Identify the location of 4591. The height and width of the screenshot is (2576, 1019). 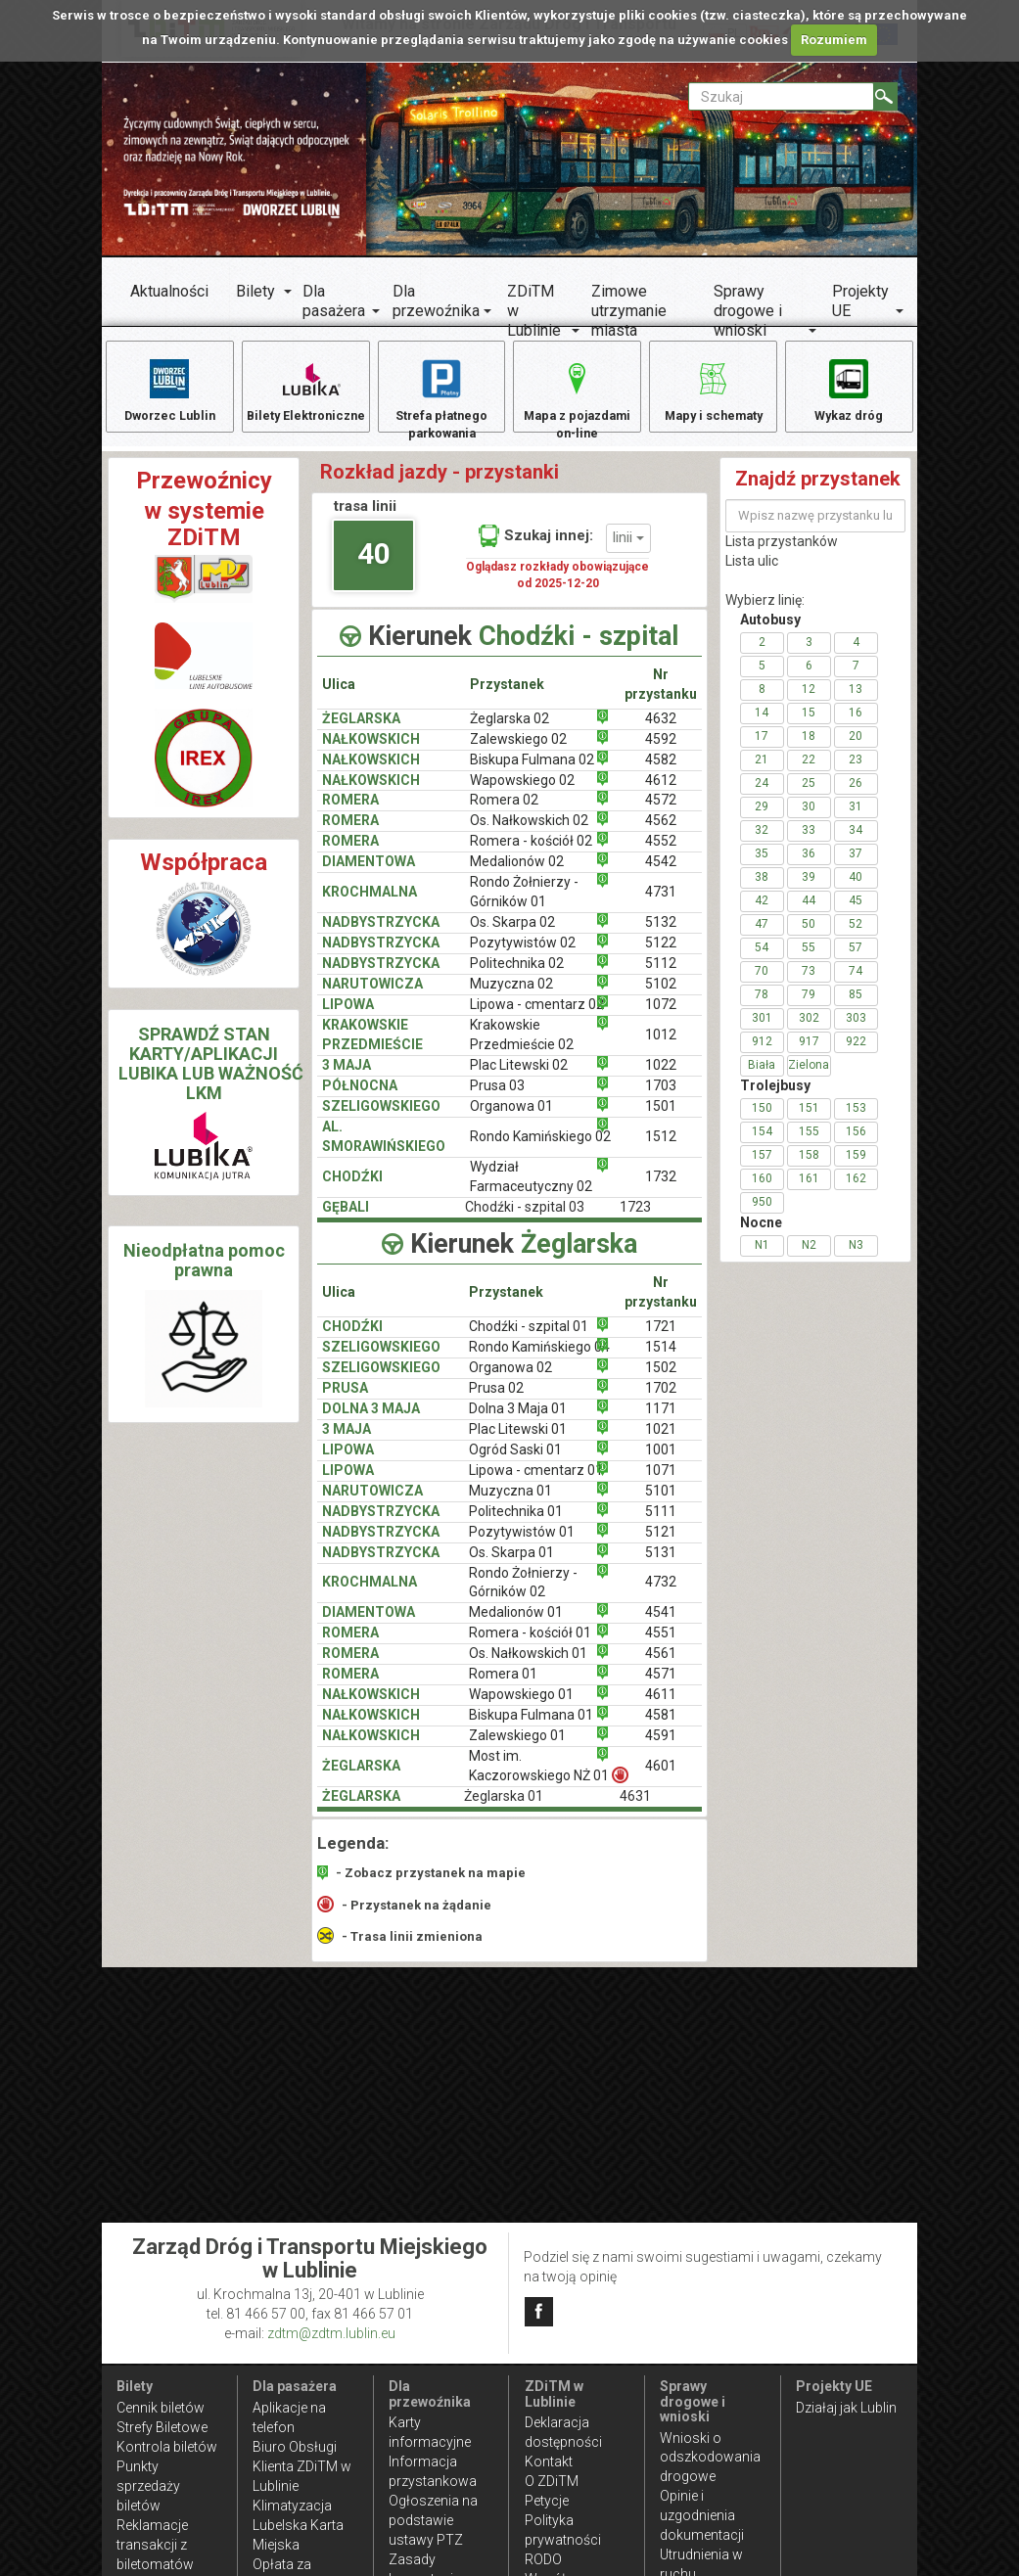
(660, 1748).